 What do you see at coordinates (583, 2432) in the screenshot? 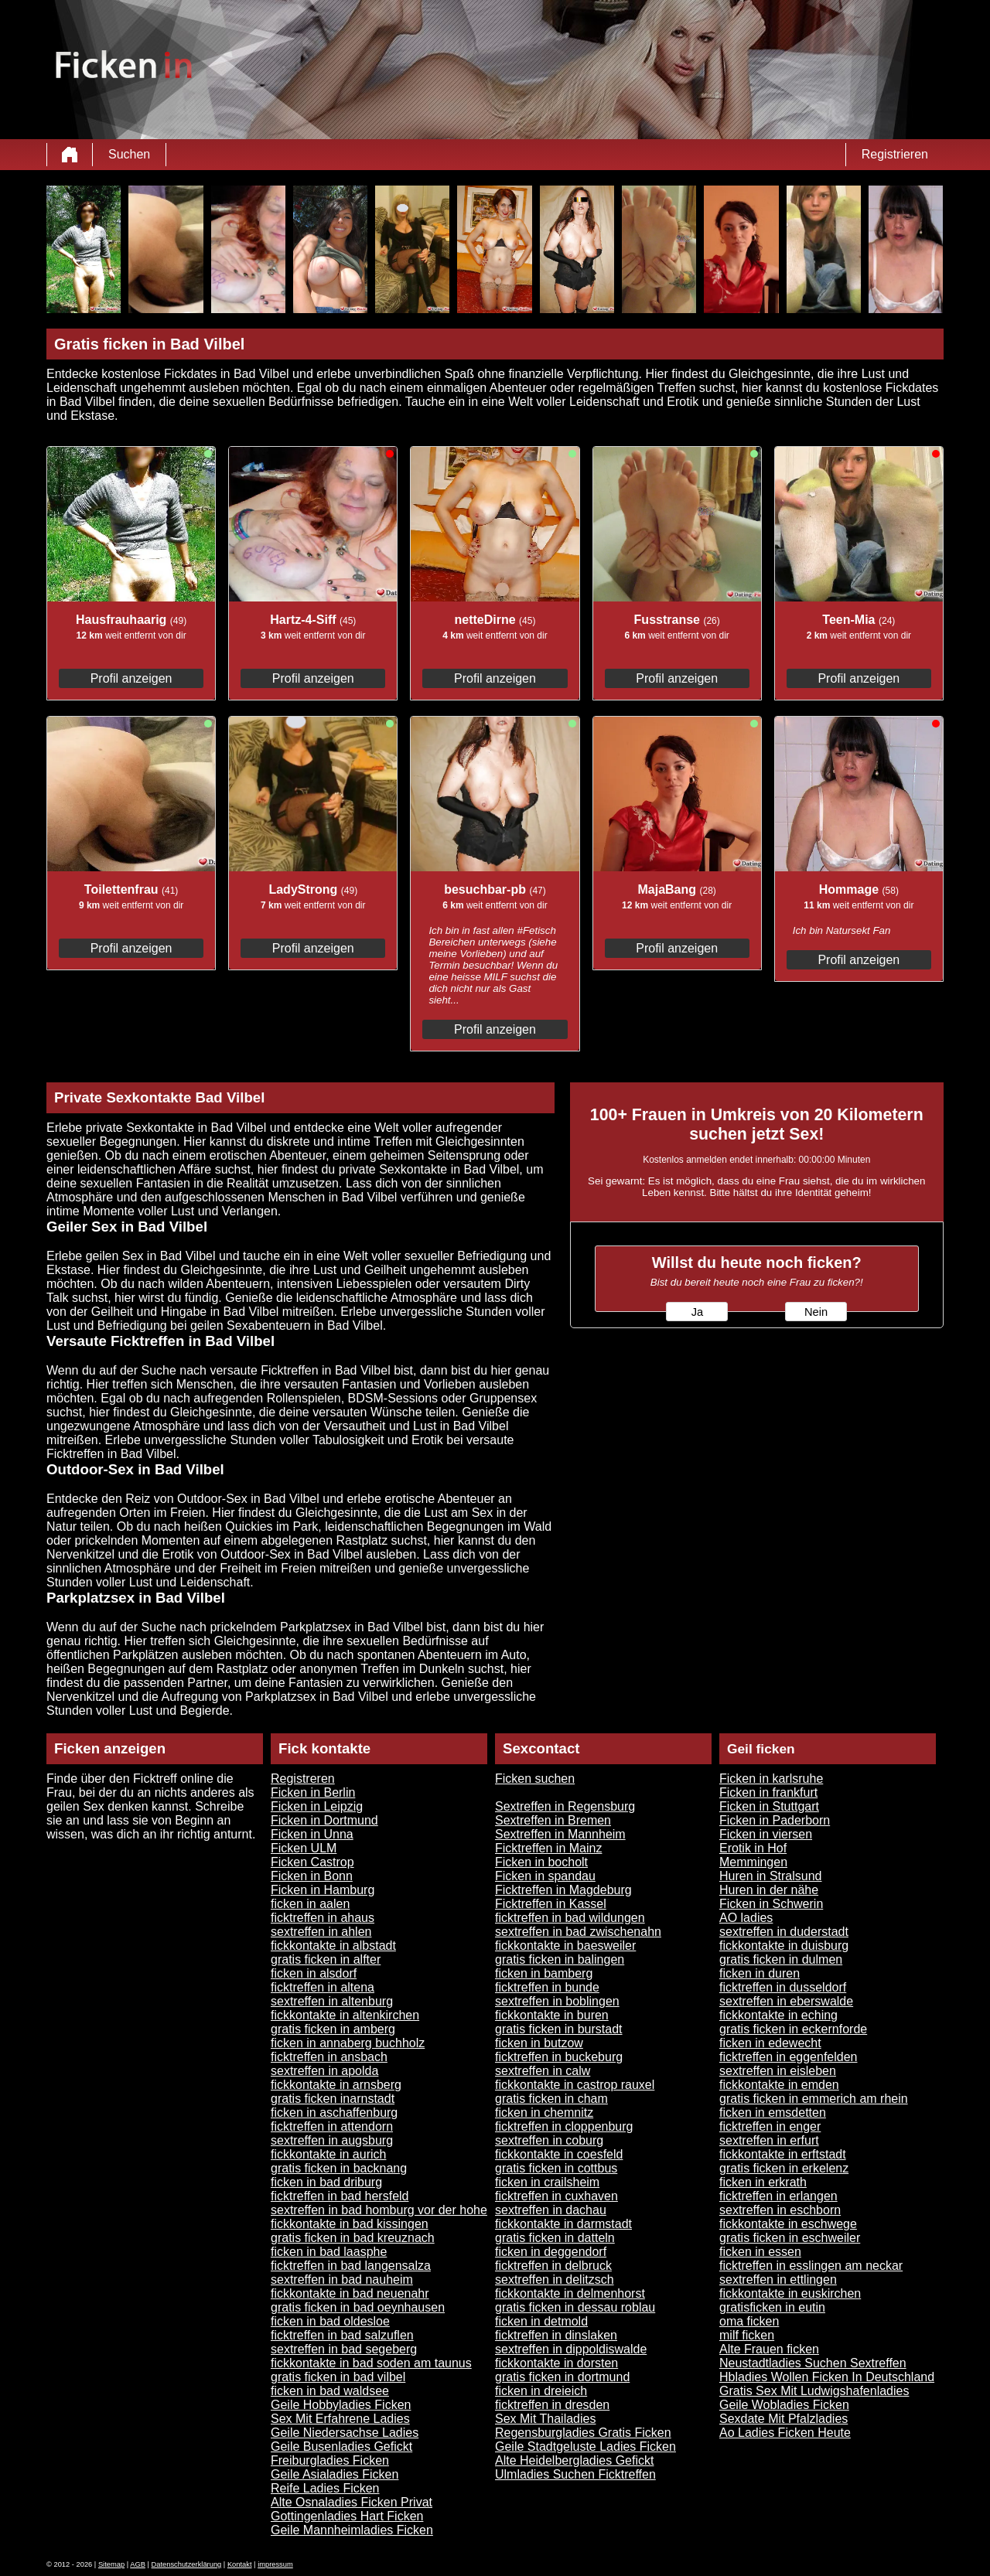
I see `Regensburgladies Gratis Ficken` at bounding box center [583, 2432].